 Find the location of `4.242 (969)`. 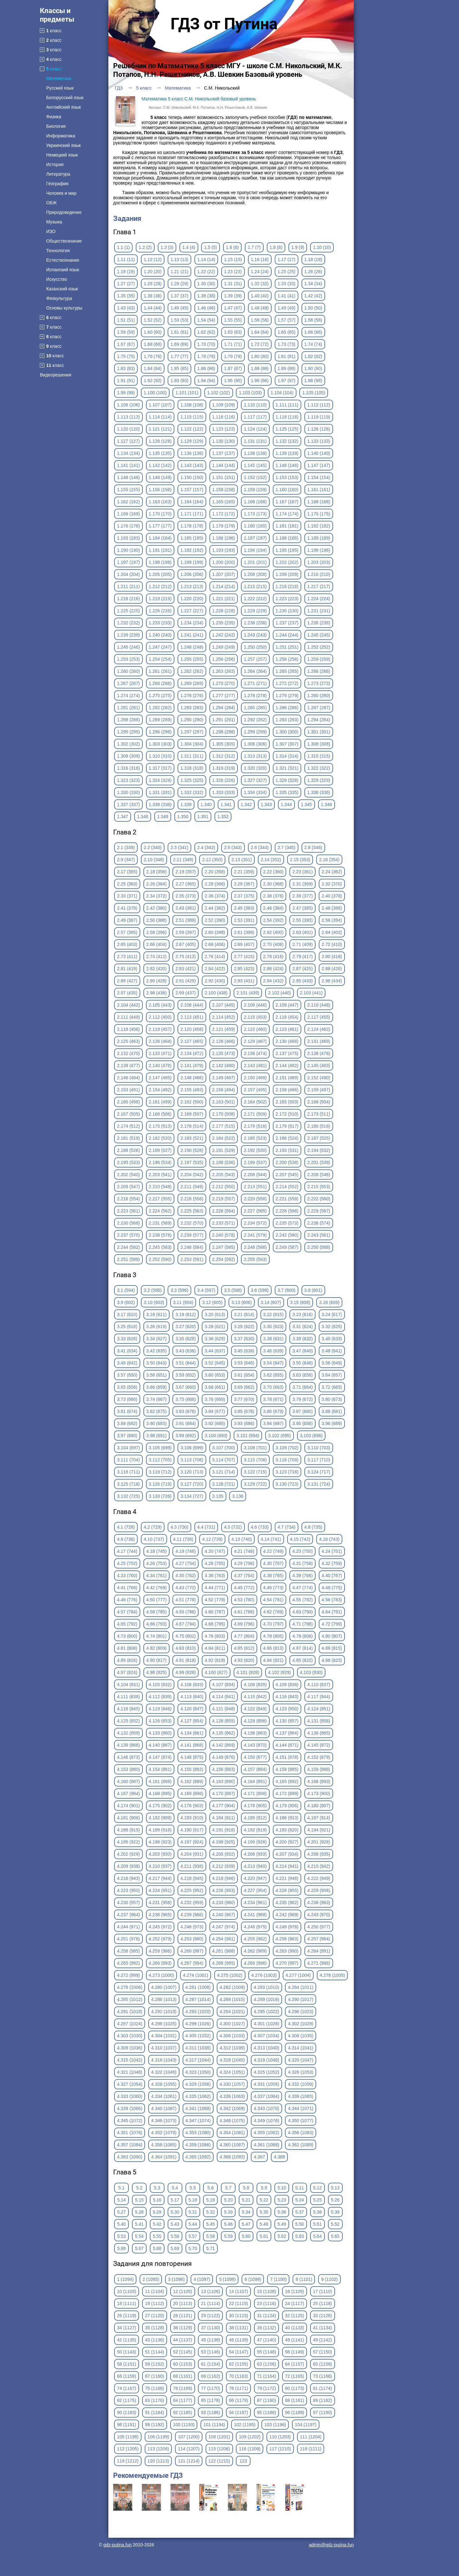

4.242 (969) is located at coordinates (287, 1914).